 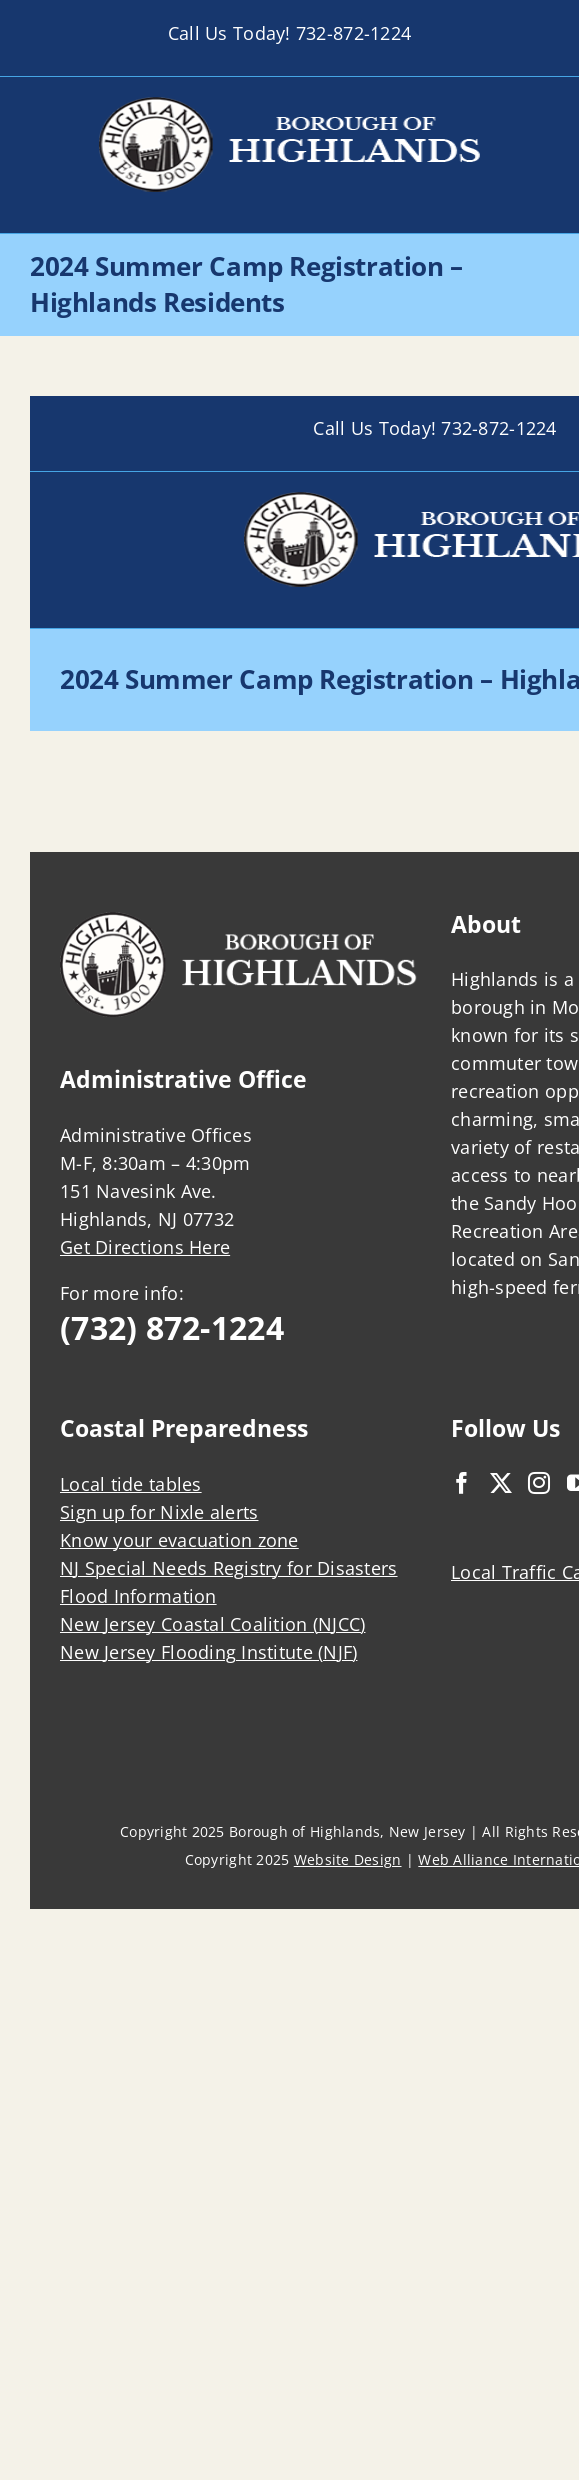 I want to click on Get Directions Here, so click(x=145, y=1247).